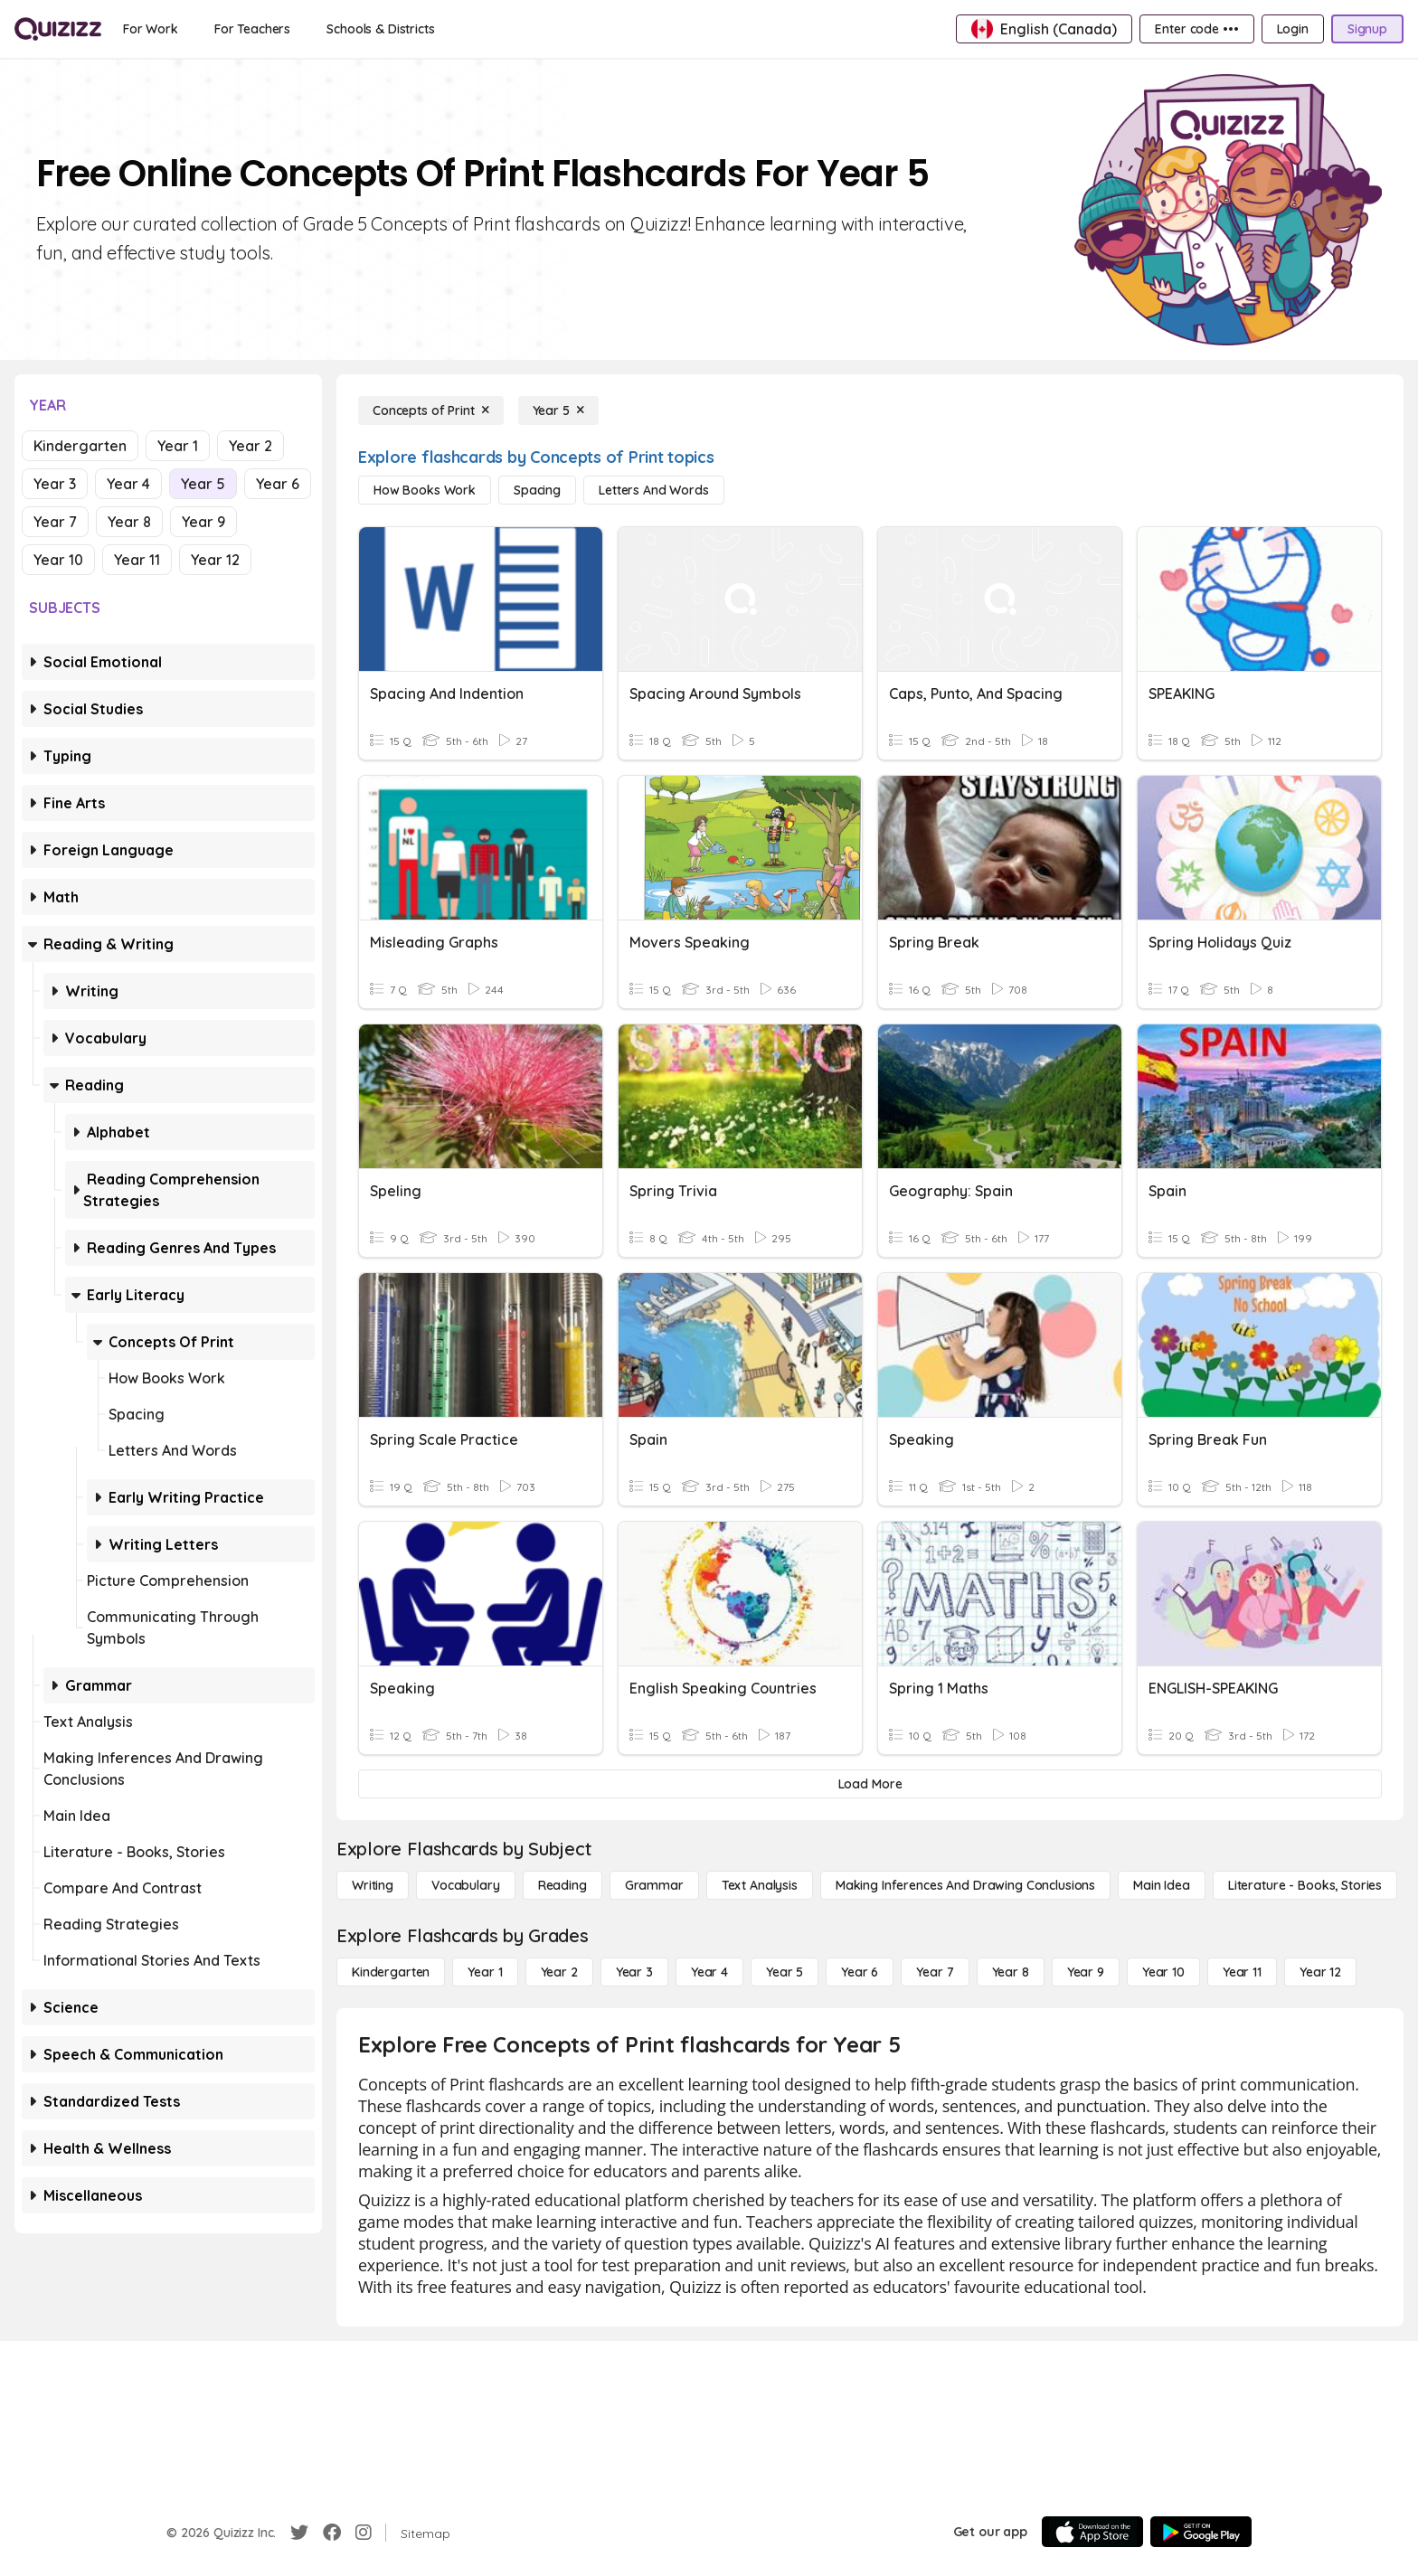 The width and height of the screenshot is (1418, 2576). I want to click on [Year 6], so click(859, 1972).